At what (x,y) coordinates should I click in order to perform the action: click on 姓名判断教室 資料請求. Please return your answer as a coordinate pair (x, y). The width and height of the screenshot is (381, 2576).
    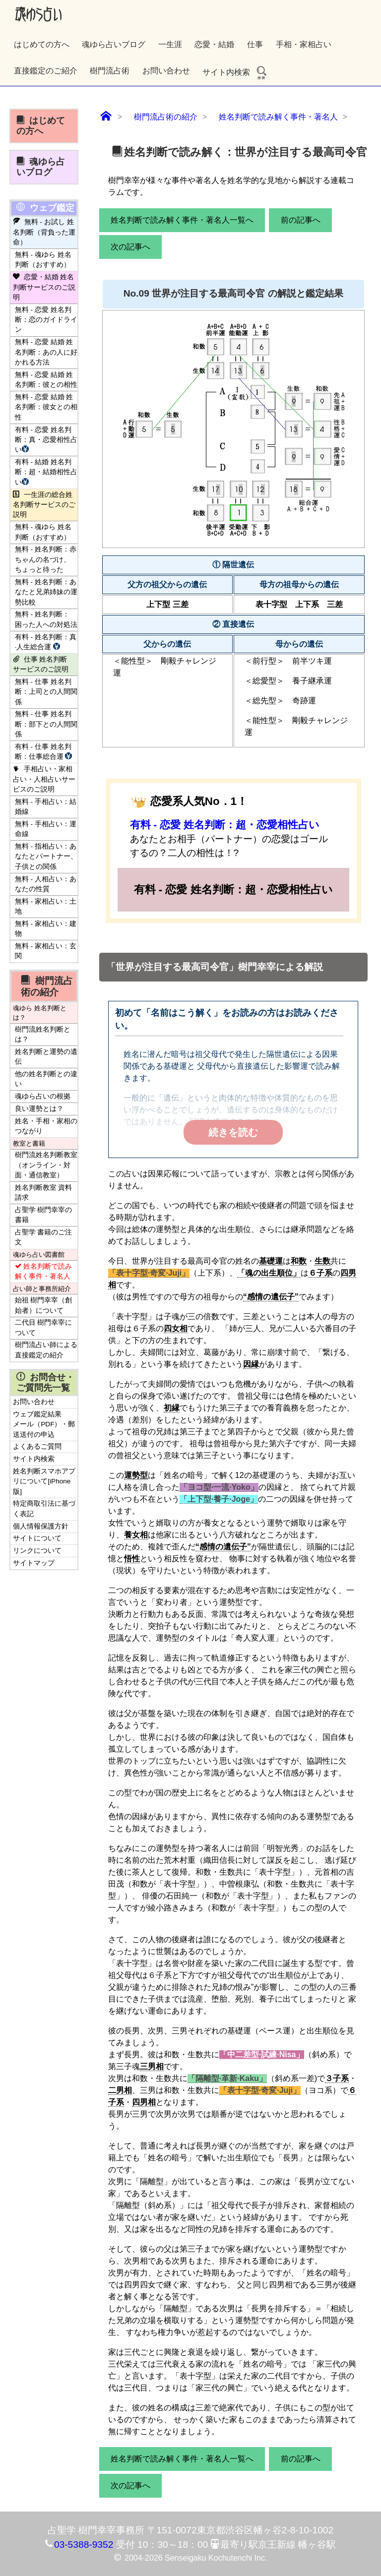
    Looking at the image, I should click on (43, 1192).